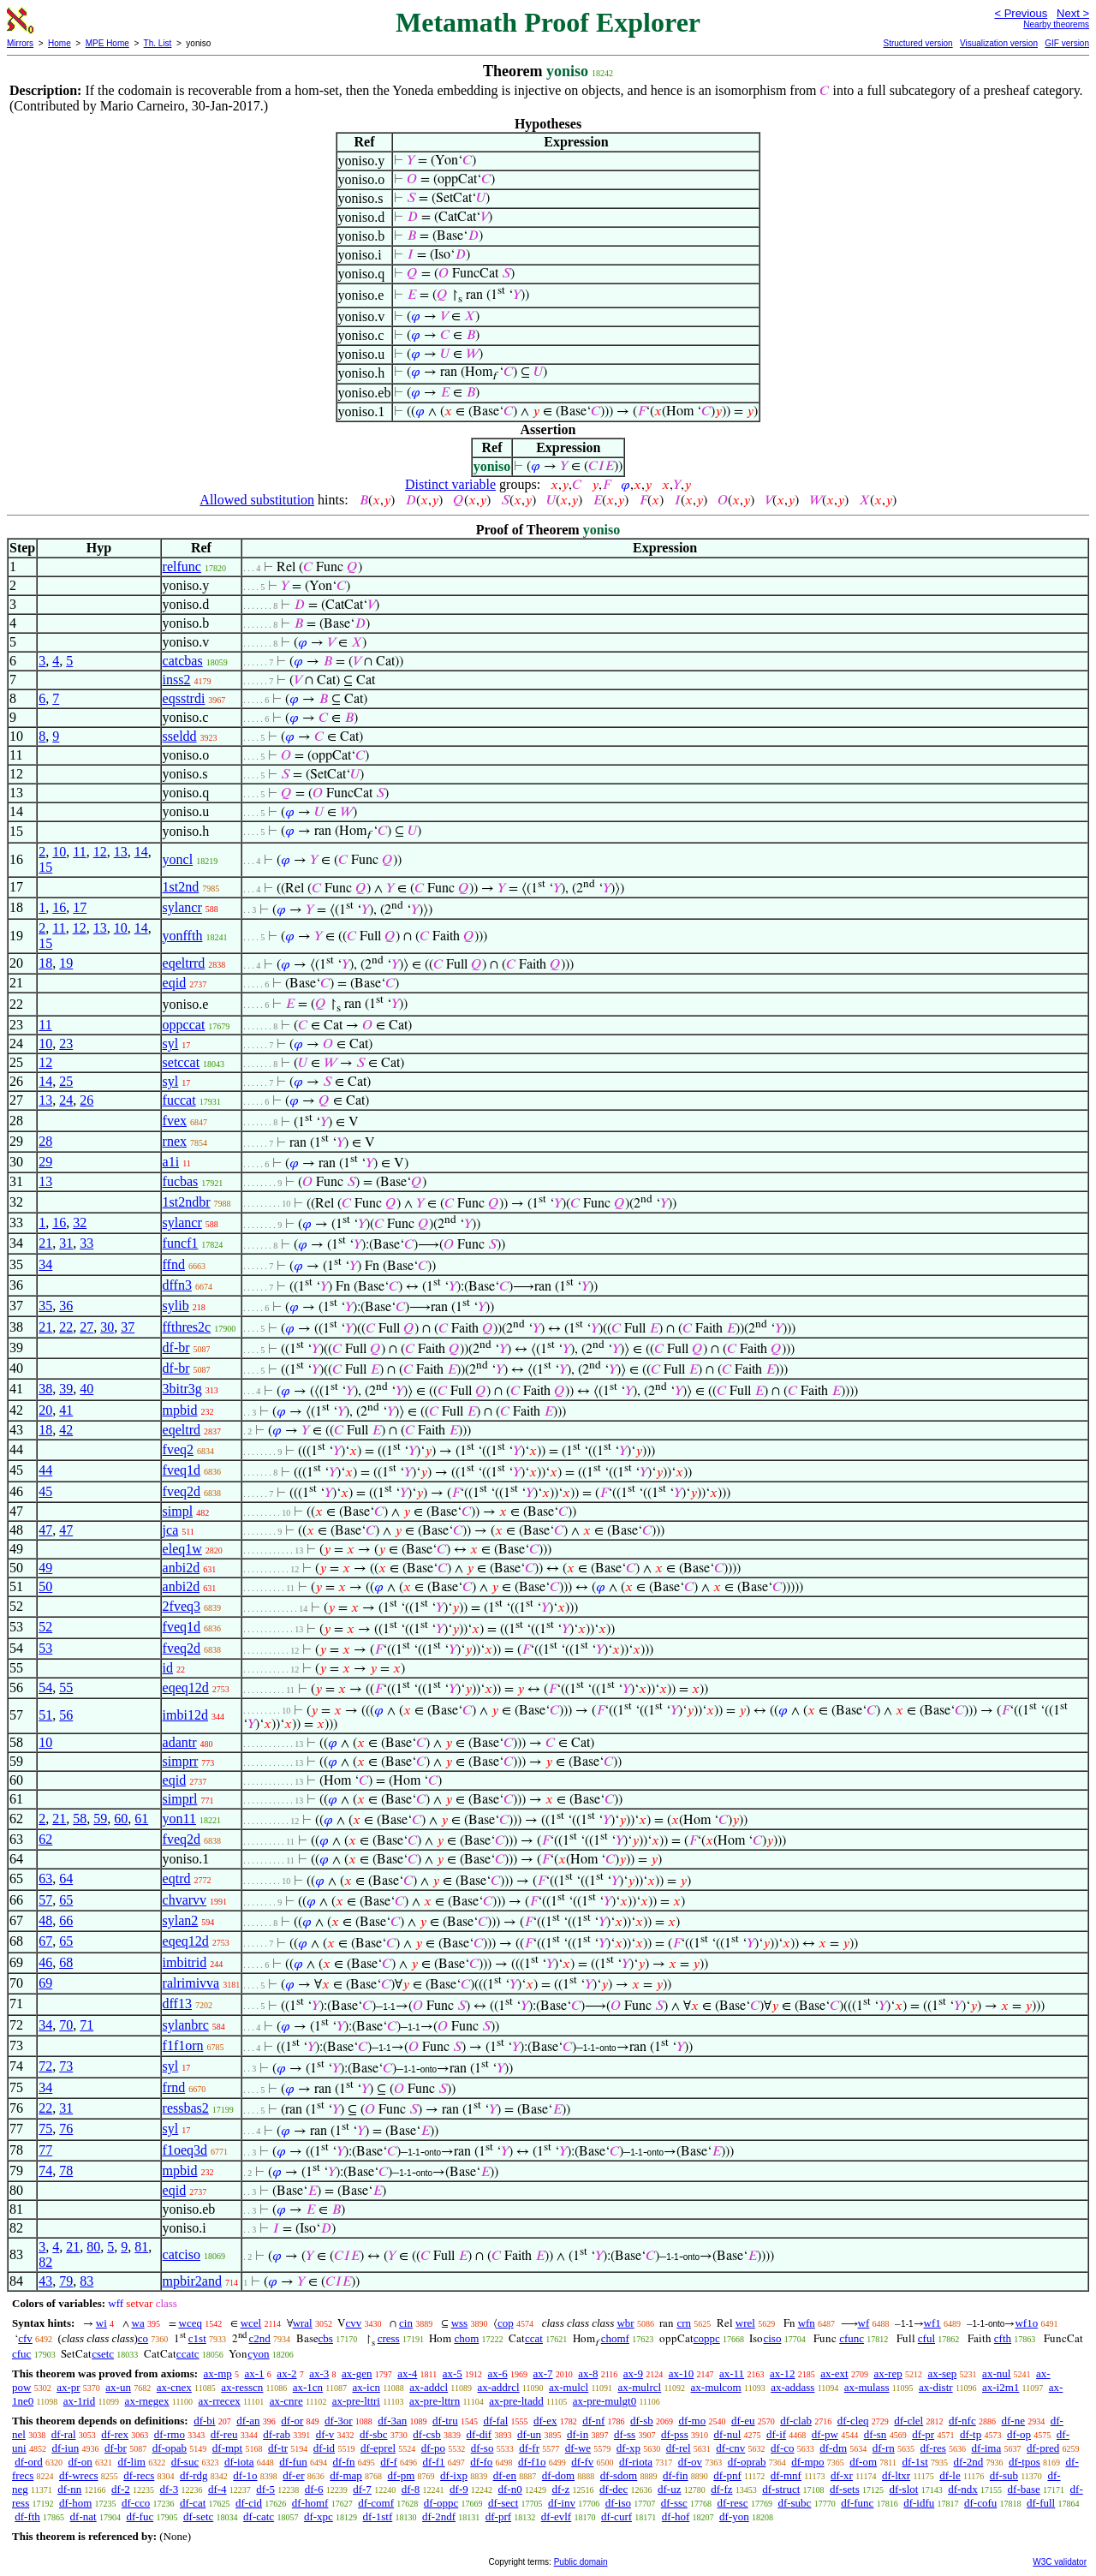 This screenshot has height=2576, width=1096. I want to click on wbr, so click(625, 2323).